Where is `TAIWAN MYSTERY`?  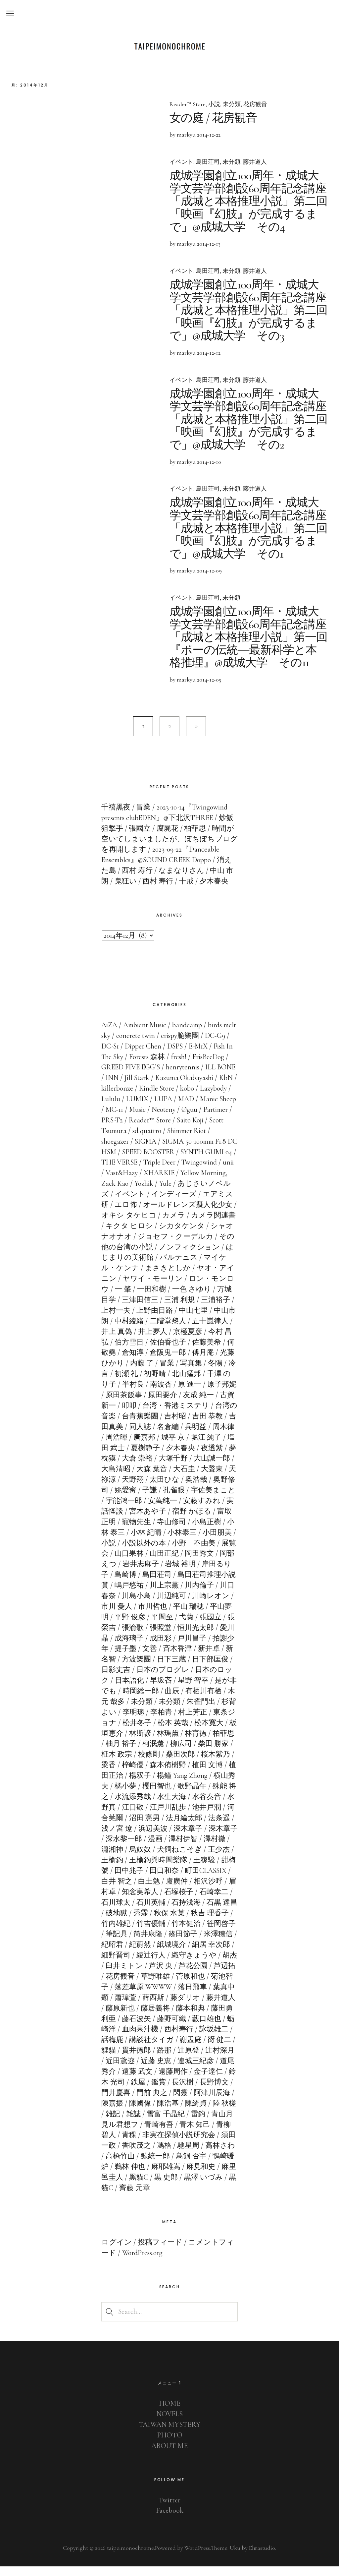
TAIWAN MYSTERY is located at coordinates (169, 2433).